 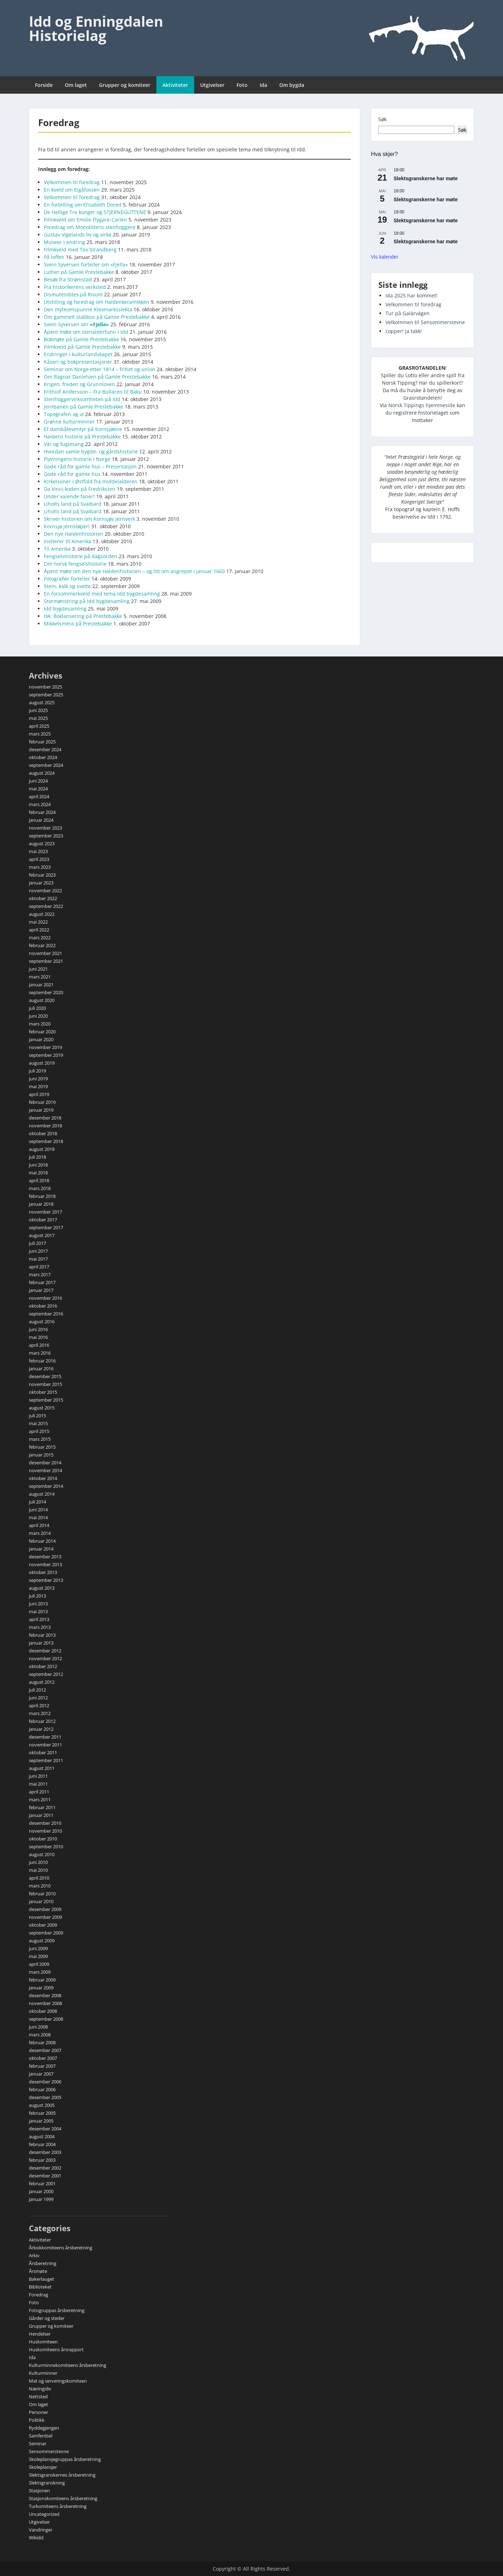 What do you see at coordinates (42, 2113) in the screenshot?
I see `februar 2005` at bounding box center [42, 2113].